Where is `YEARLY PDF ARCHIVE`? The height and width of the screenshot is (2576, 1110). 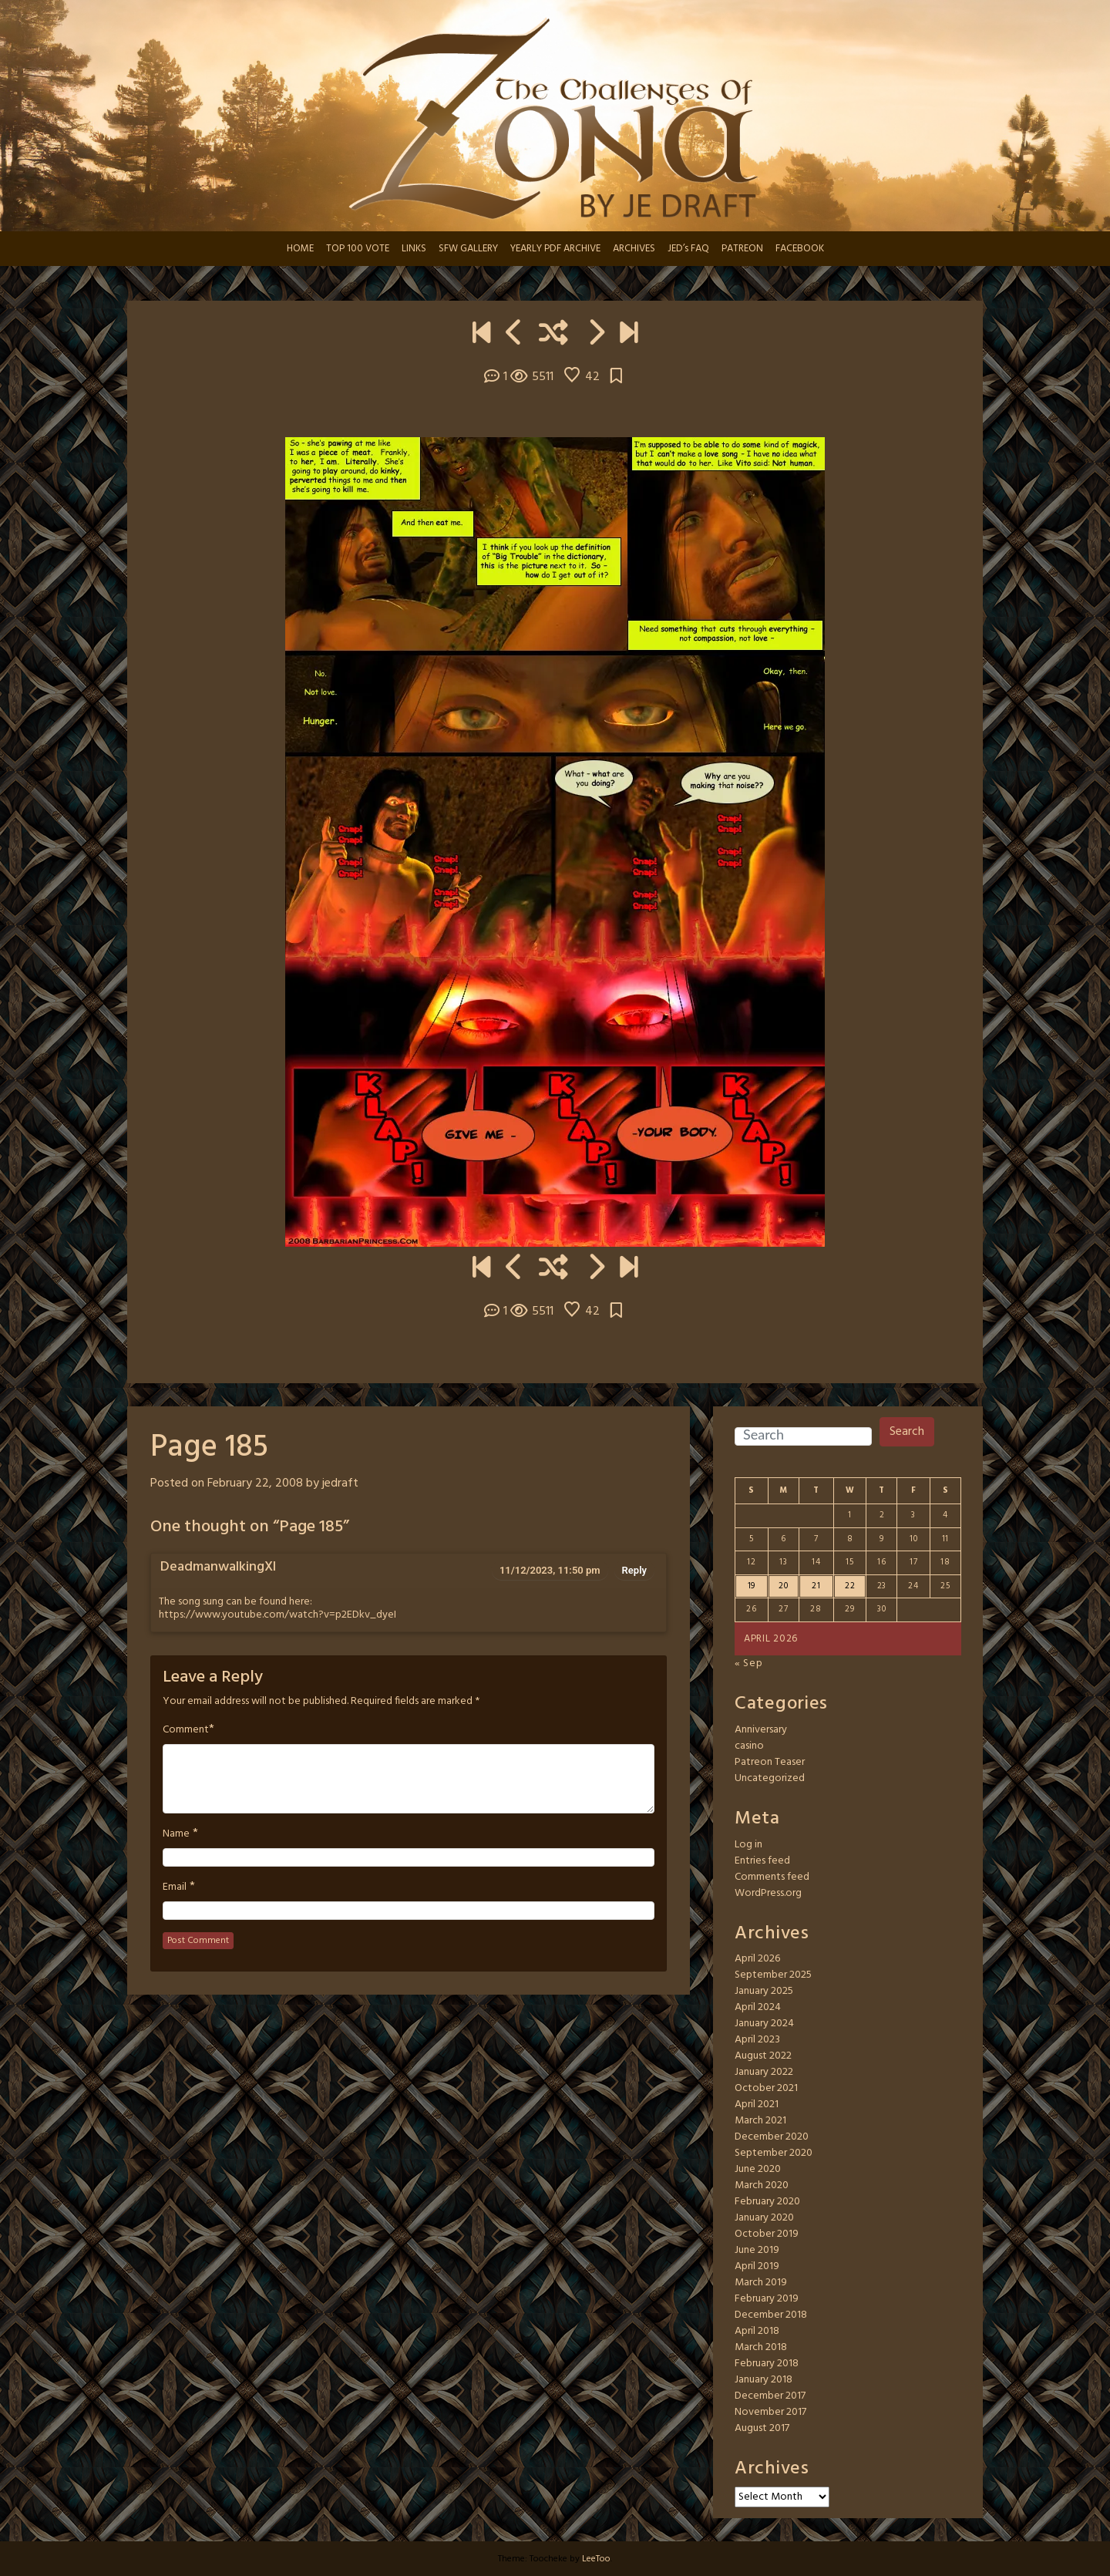 YEARLY PDF ARCHIVE is located at coordinates (555, 249).